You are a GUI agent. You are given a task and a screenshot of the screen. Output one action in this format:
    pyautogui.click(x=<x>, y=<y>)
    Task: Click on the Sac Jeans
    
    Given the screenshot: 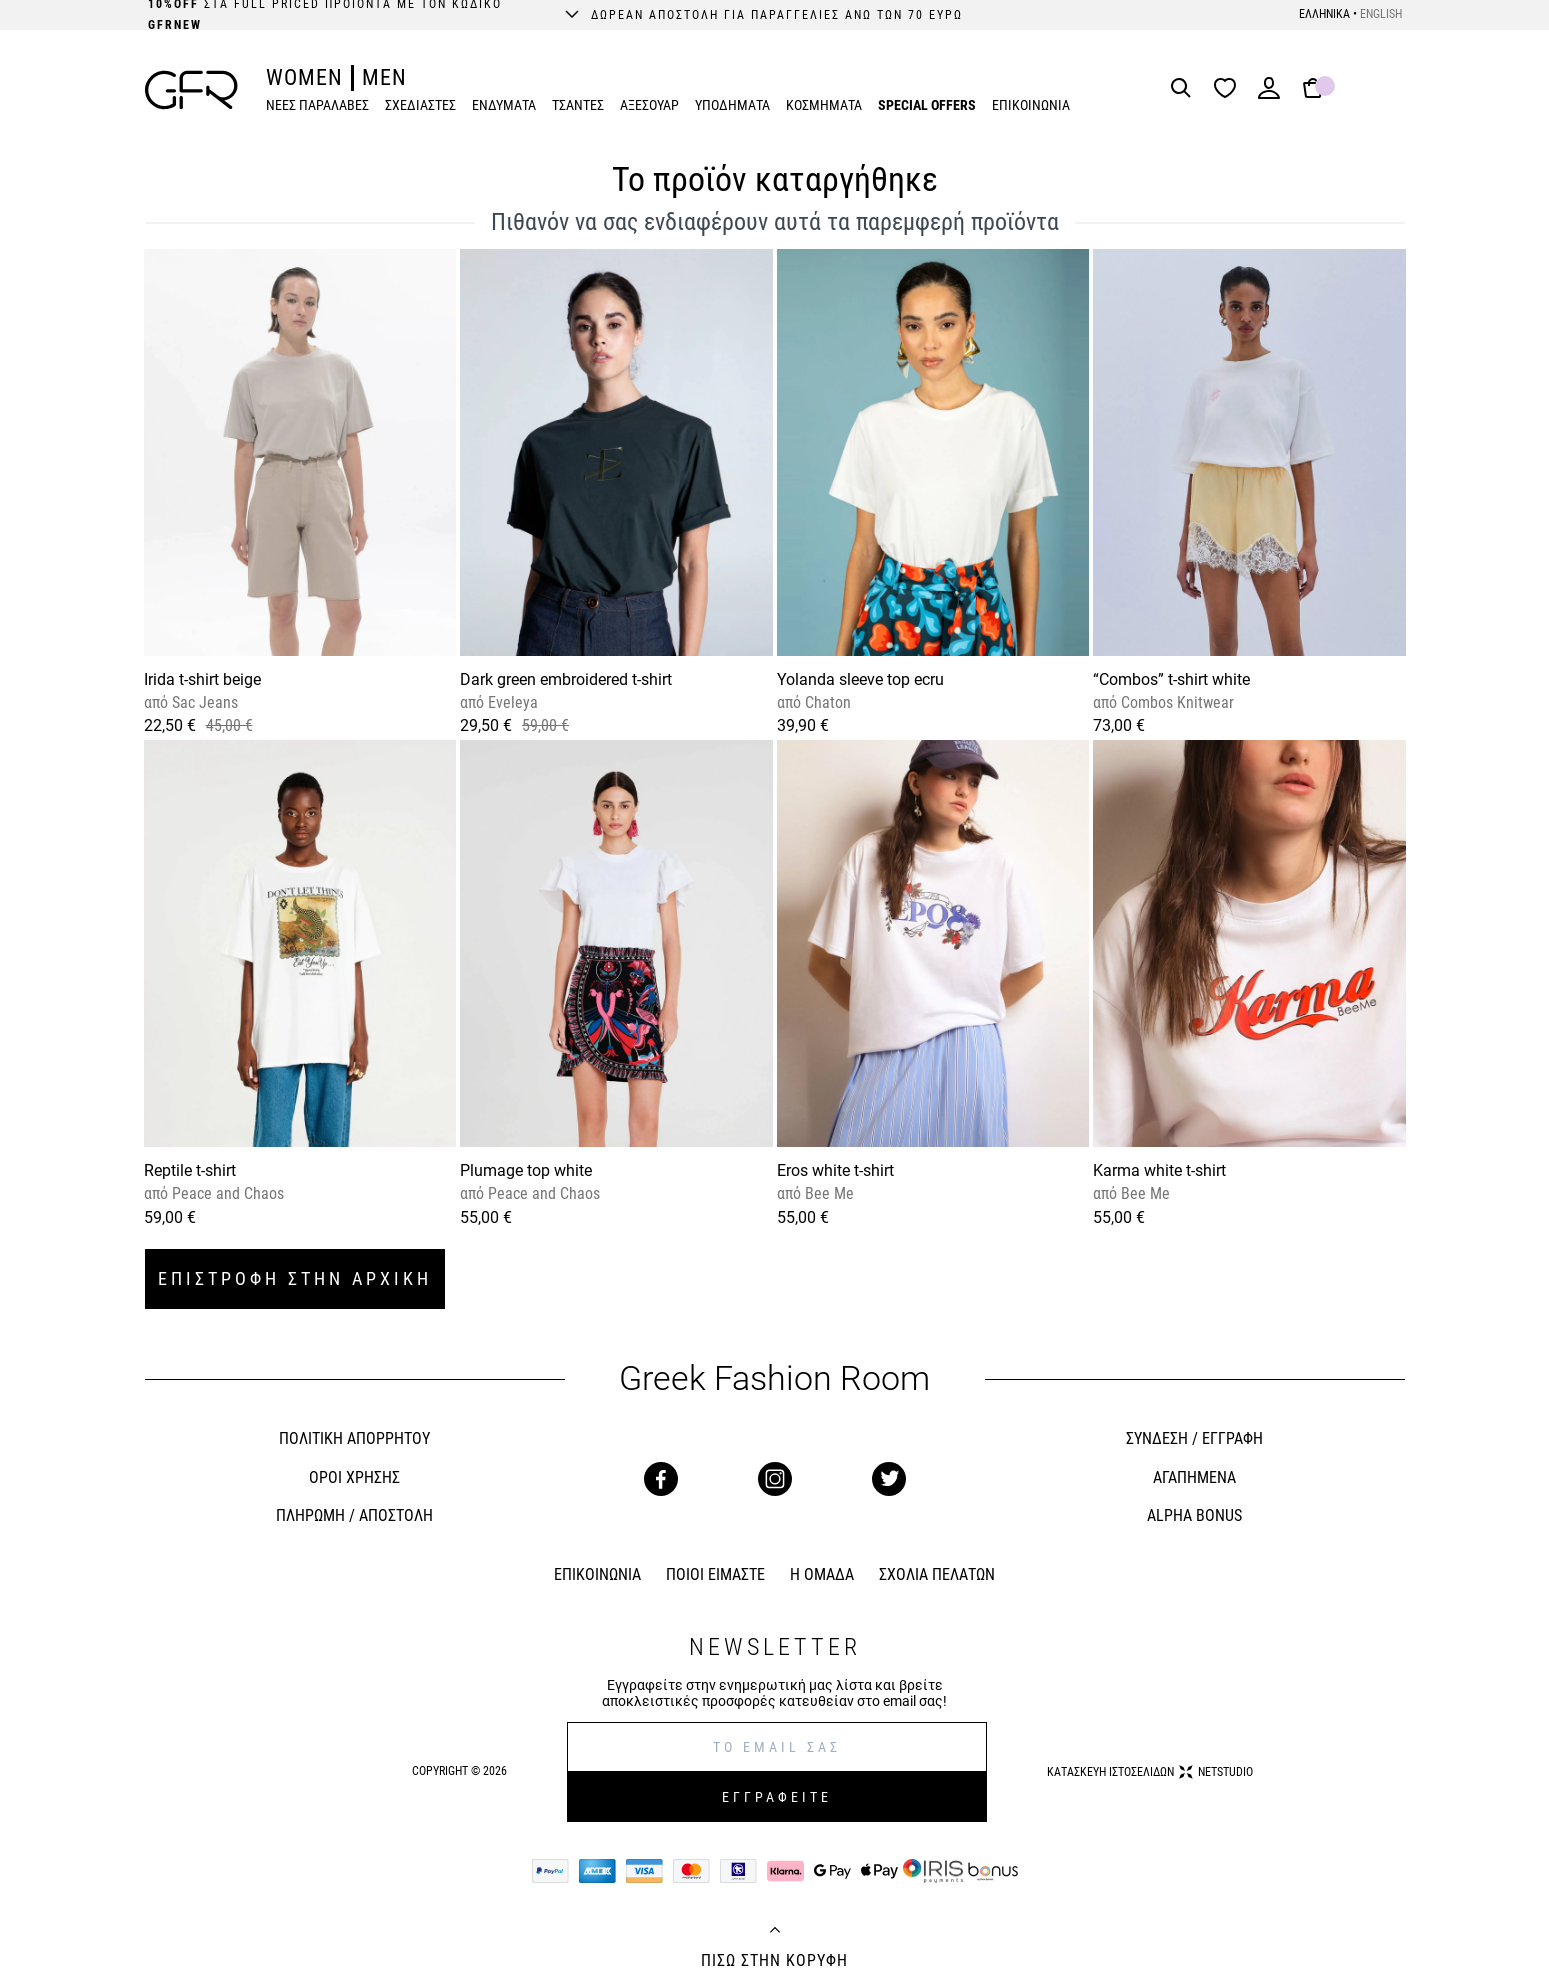 What is the action you would take?
    pyautogui.click(x=203, y=702)
    